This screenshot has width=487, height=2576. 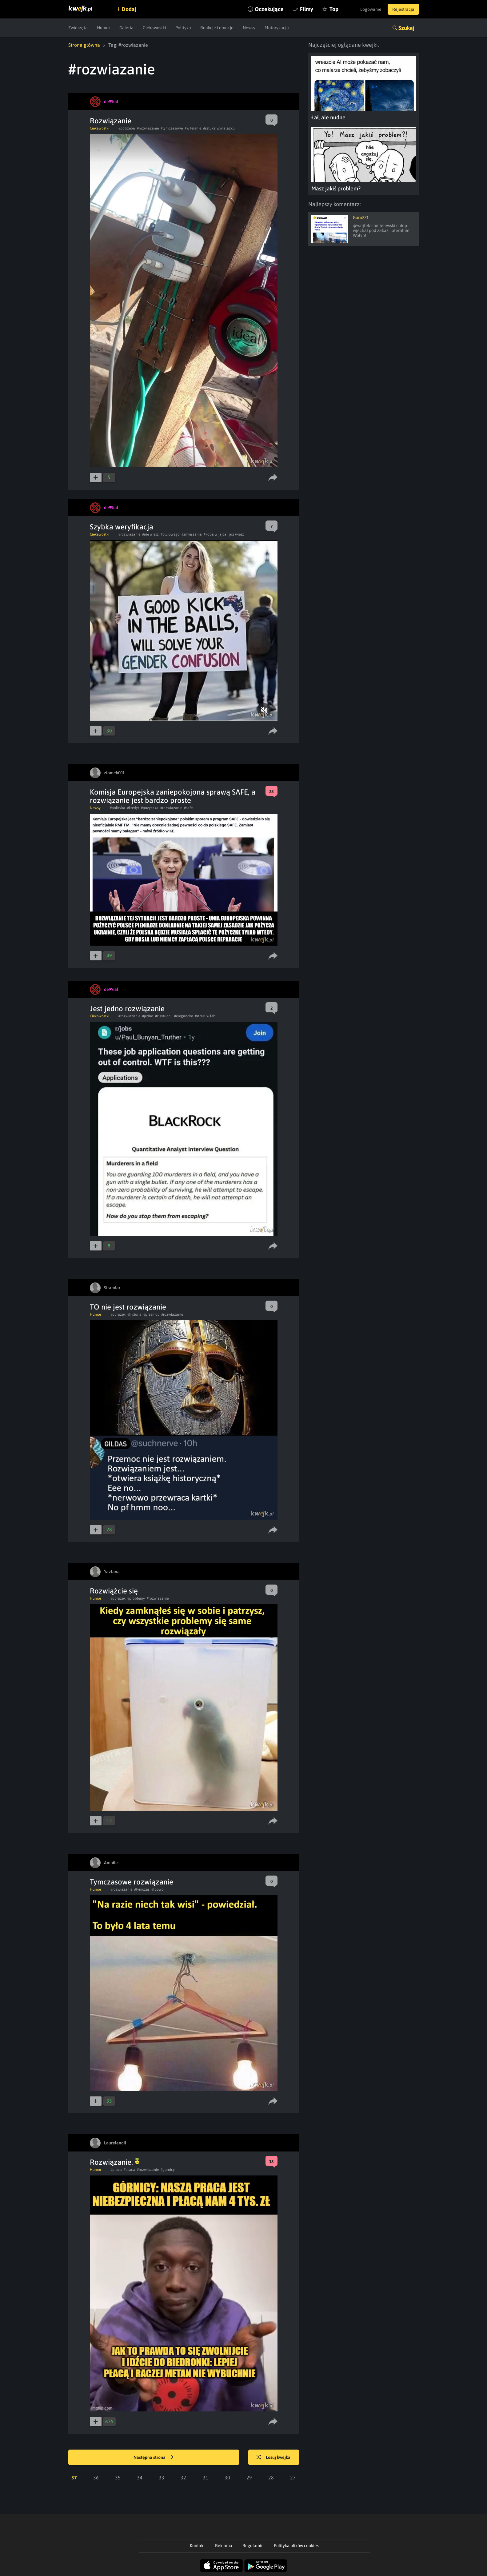 I want to click on 35, so click(x=118, y=2477).